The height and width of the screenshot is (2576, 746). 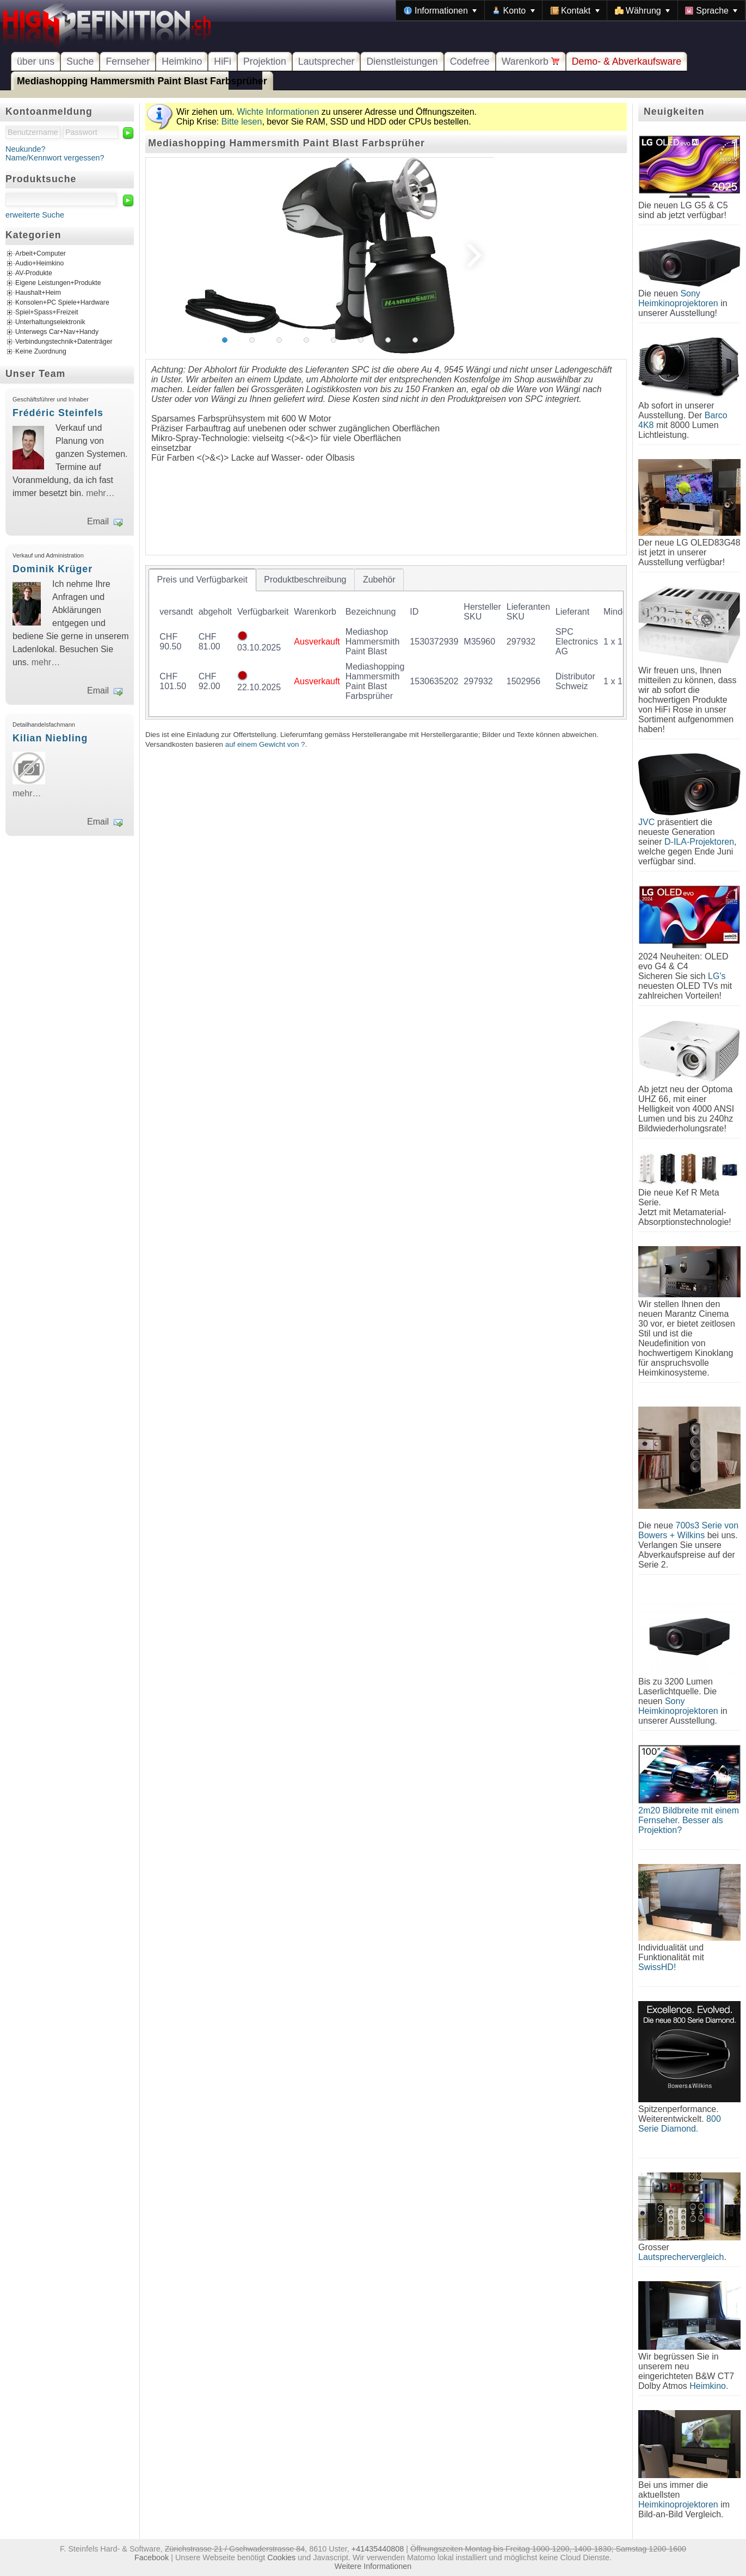 What do you see at coordinates (699, 841) in the screenshot?
I see `D-ILA-Projektoren` at bounding box center [699, 841].